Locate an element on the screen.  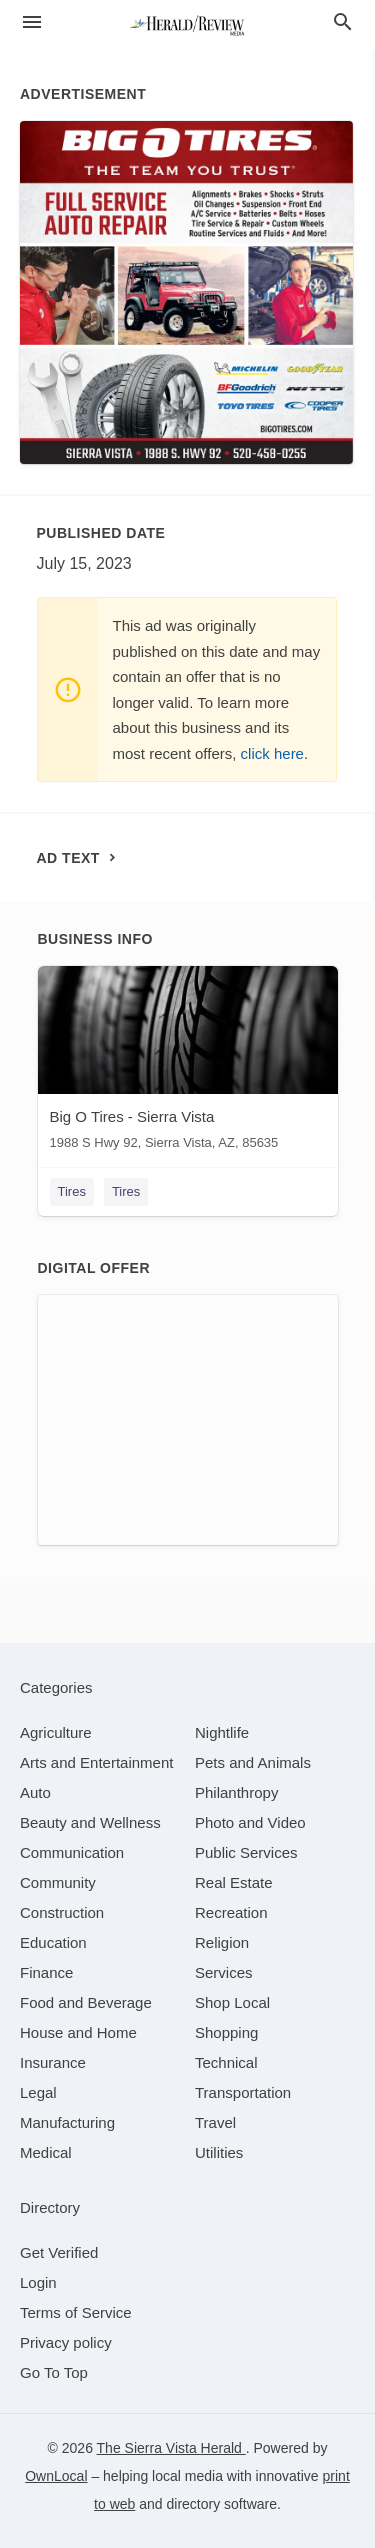
[category Construction] is located at coordinates (62, 1912).